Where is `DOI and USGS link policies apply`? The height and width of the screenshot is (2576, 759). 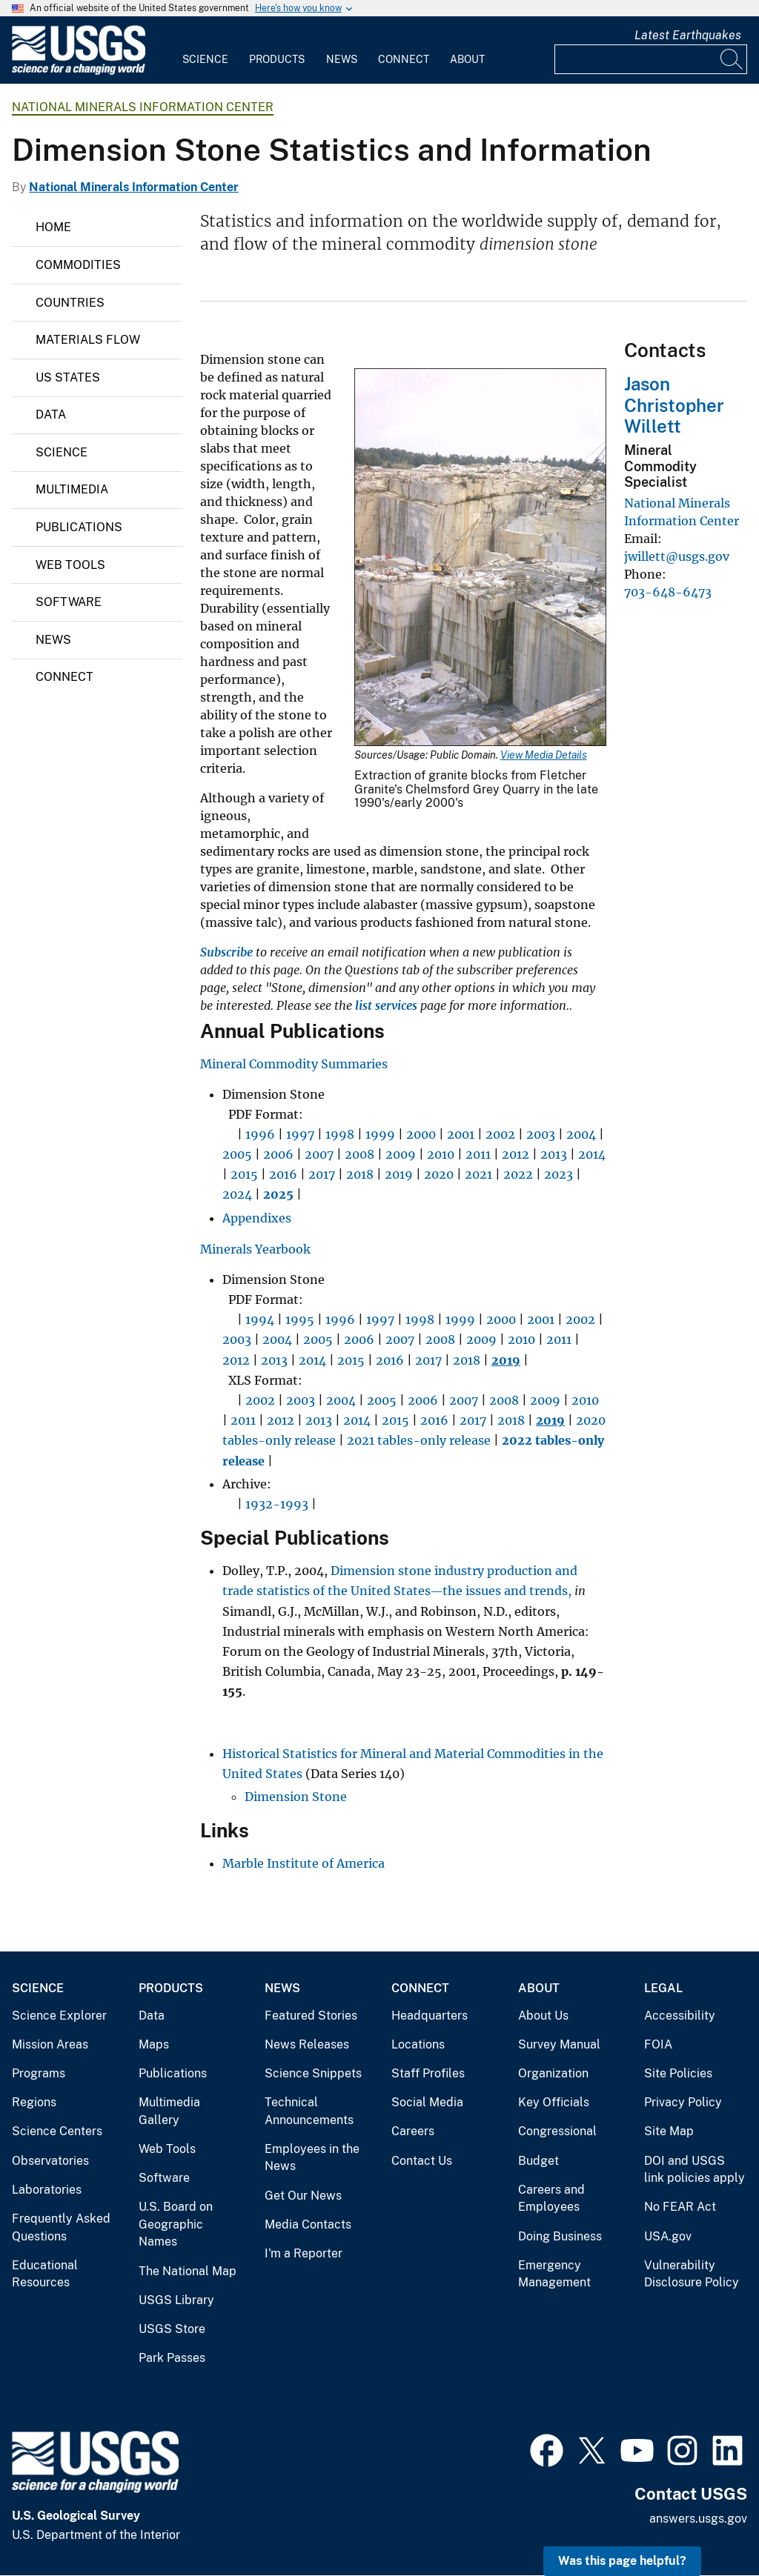 DOI and USGS link policies apply is located at coordinates (694, 2170).